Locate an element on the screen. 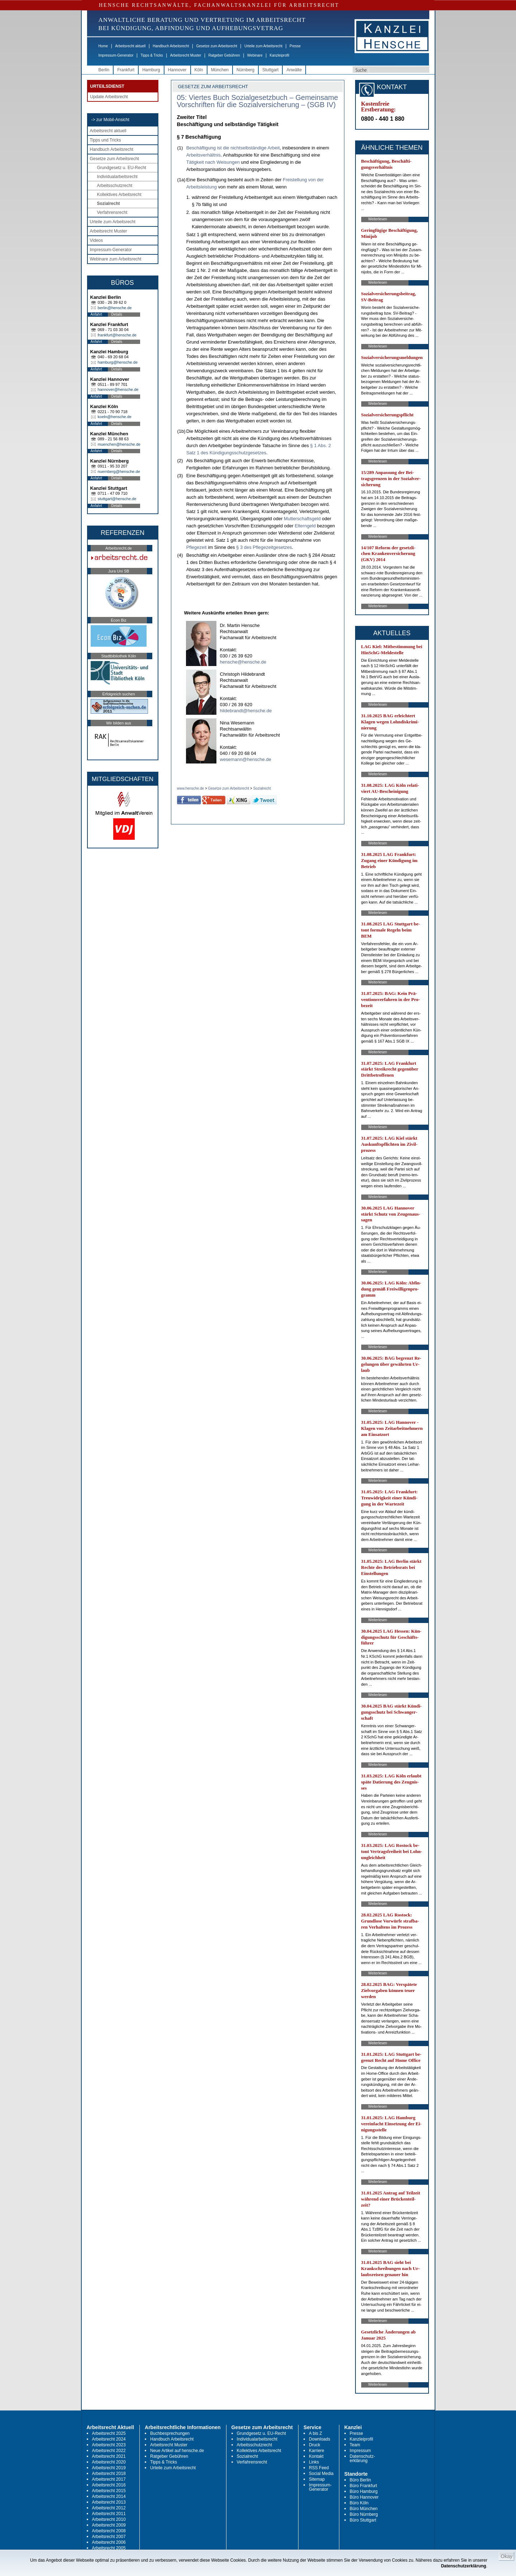 The width and height of the screenshot is (516, 2576). Beschäftigung ist die nichtselbständige Arbeit is located at coordinates (233, 147).